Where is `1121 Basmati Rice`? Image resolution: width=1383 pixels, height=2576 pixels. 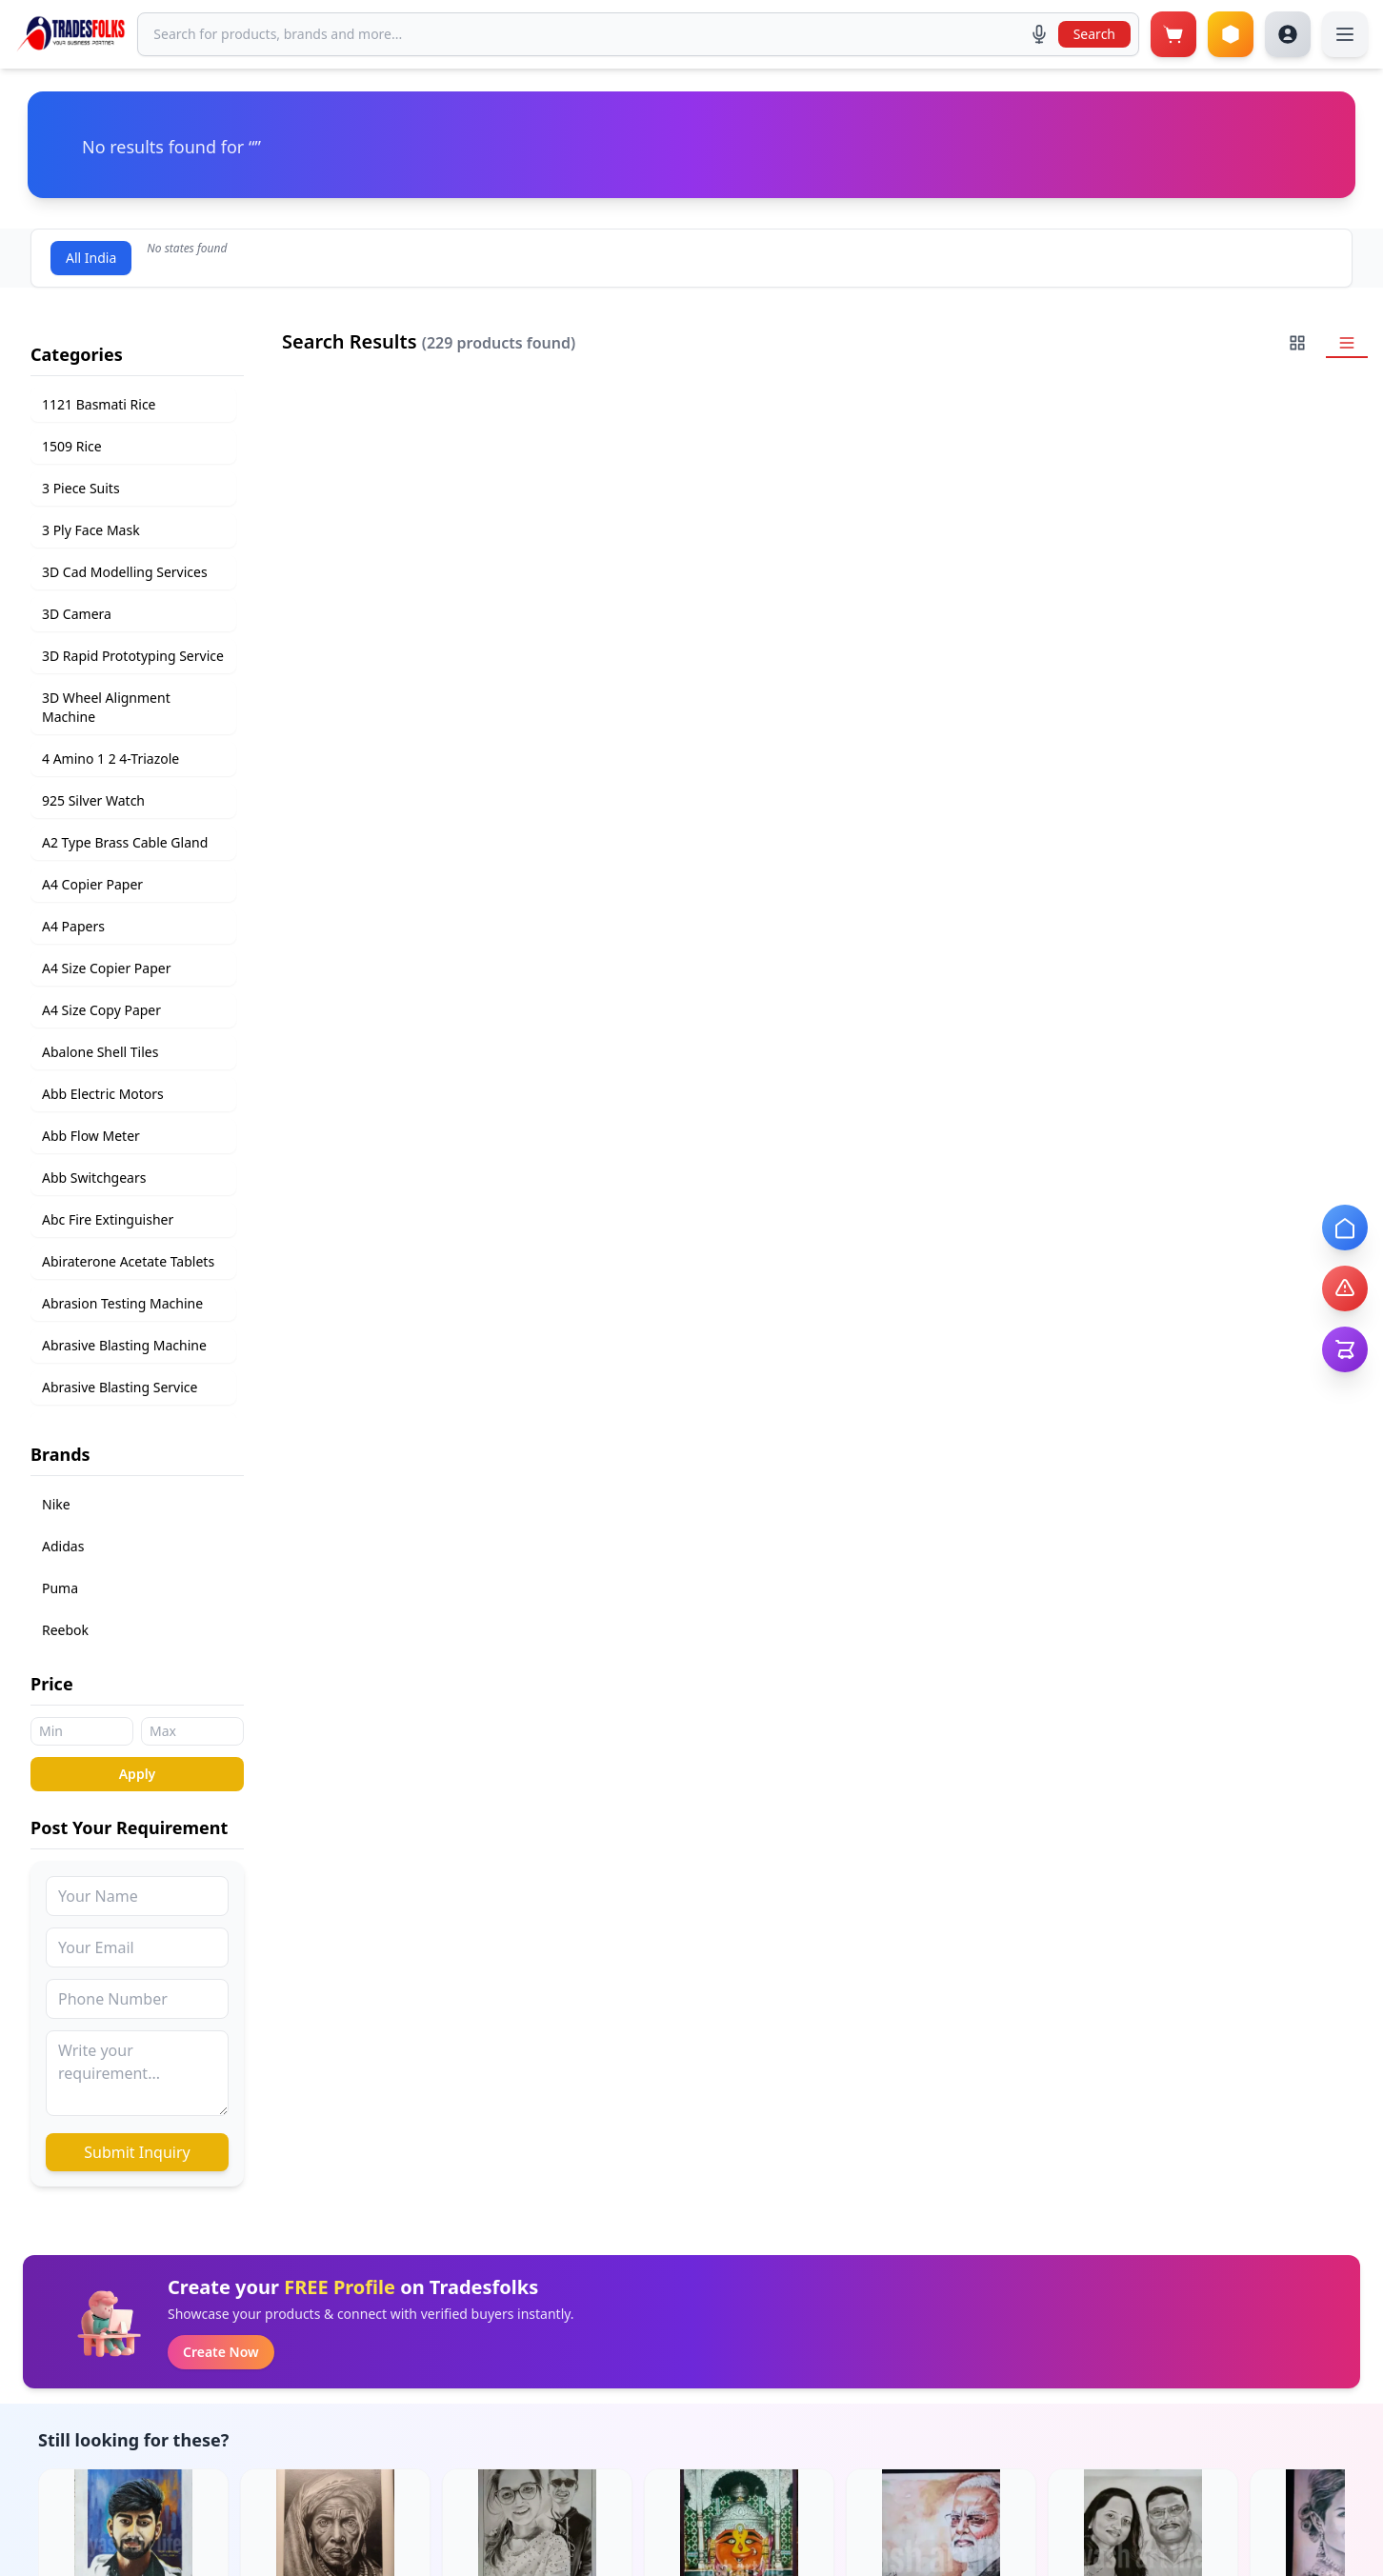
1121 Basmati Rice is located at coordinates (99, 404).